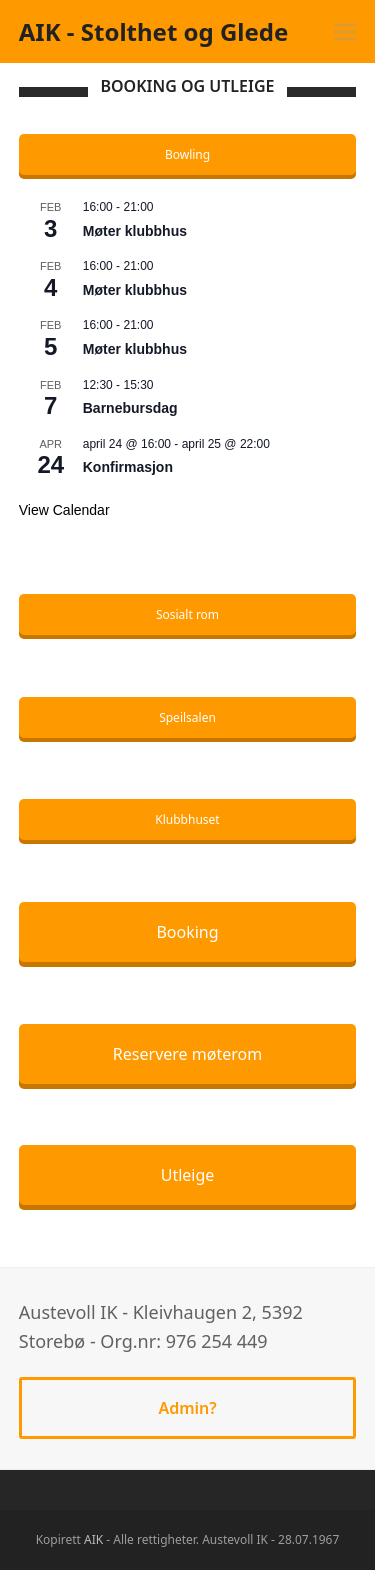  I want to click on [button], so click(345, 31).